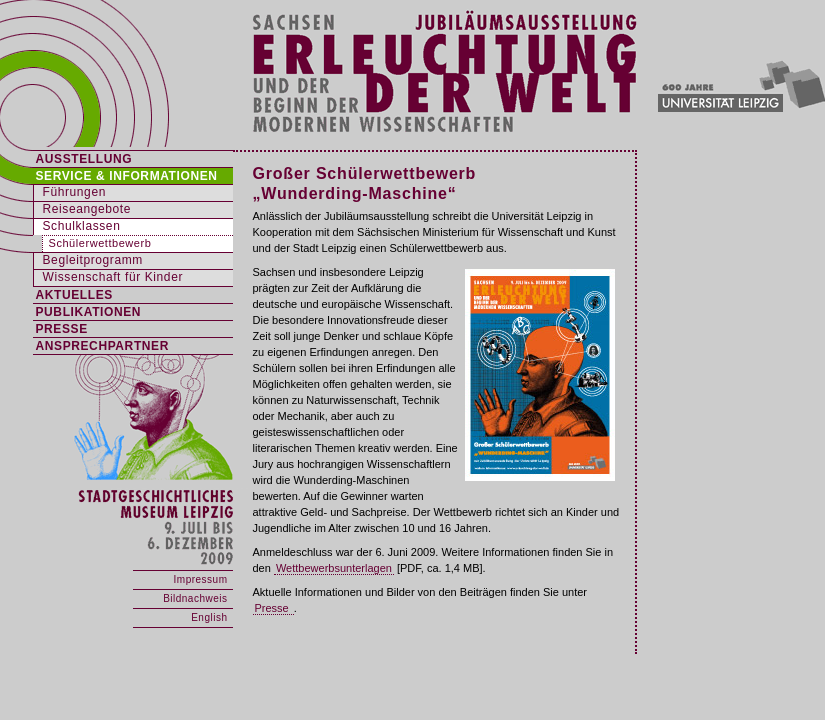 The height and width of the screenshot is (720, 825). I want to click on Impressum, so click(201, 579).